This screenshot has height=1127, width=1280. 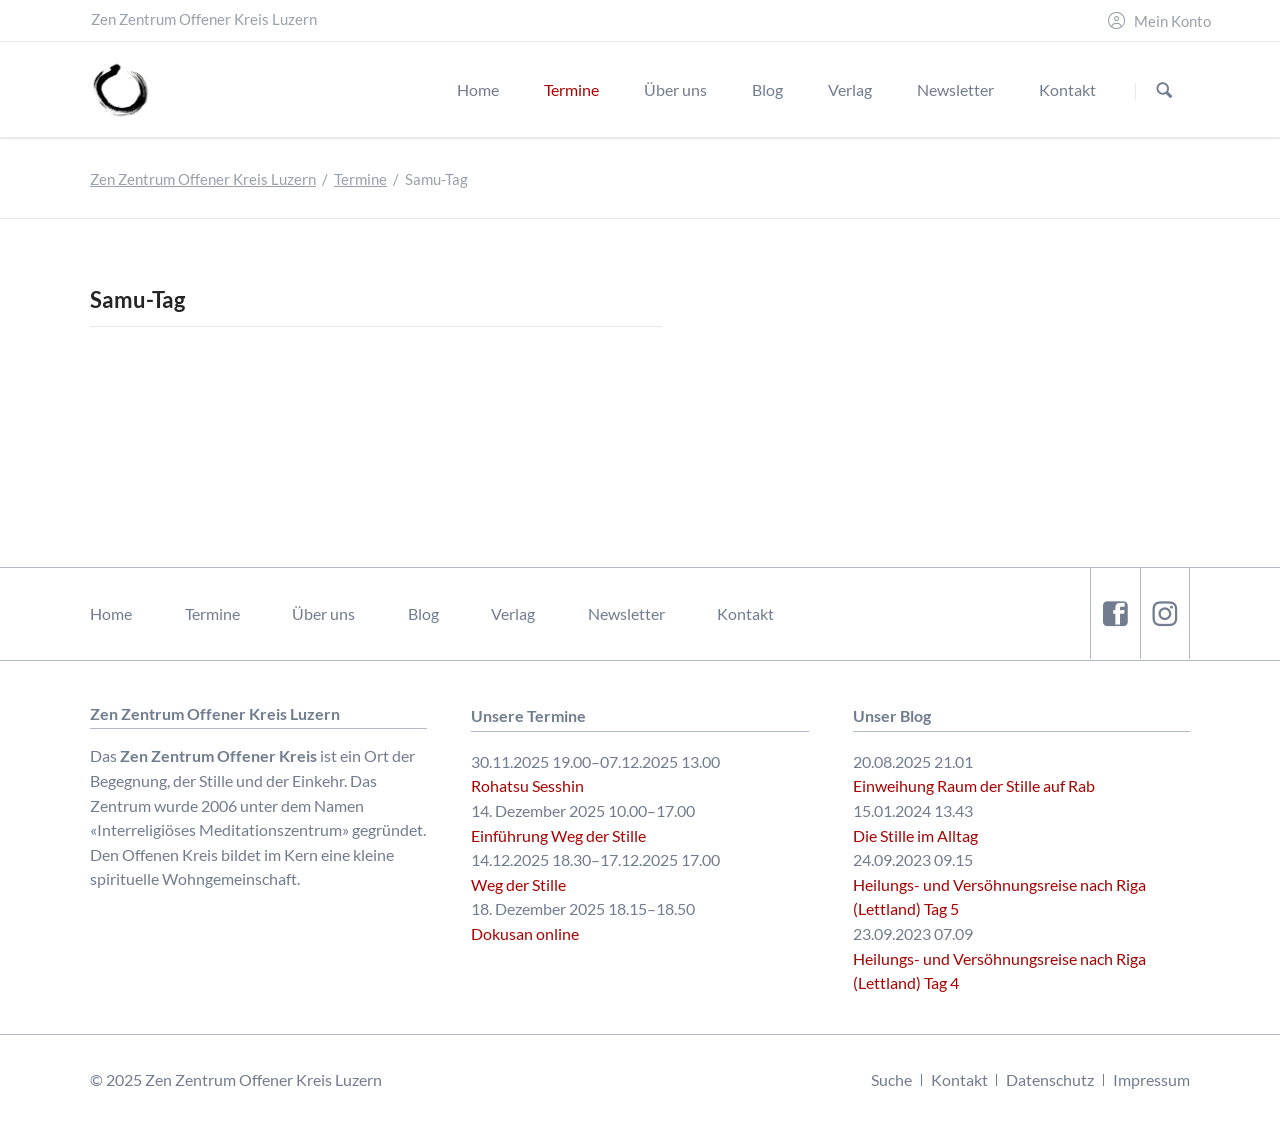 What do you see at coordinates (360, 179) in the screenshot?
I see `Termine` at bounding box center [360, 179].